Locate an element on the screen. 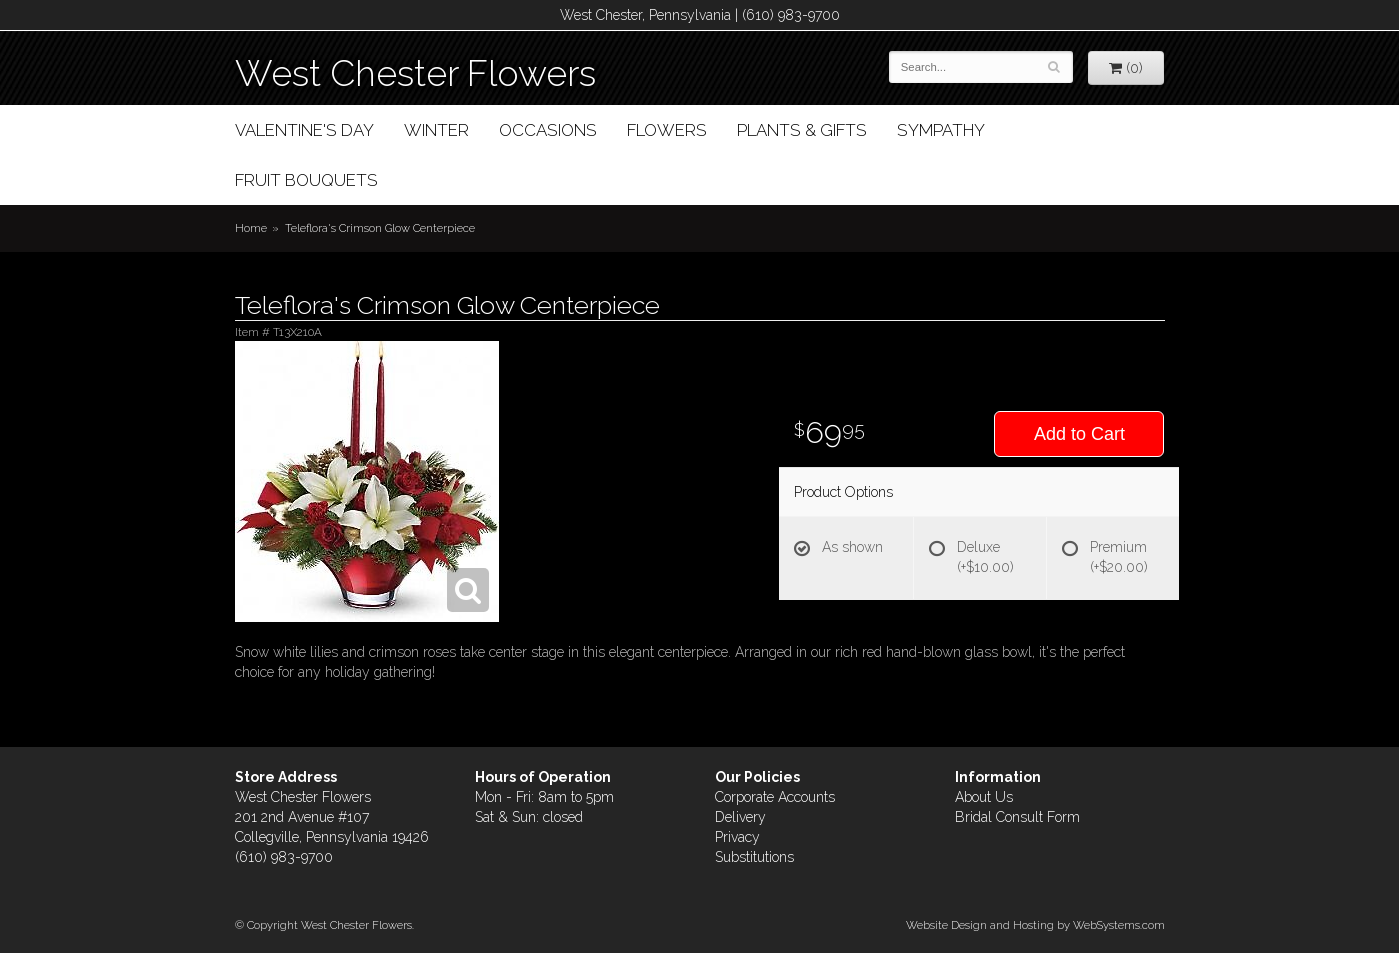 The height and width of the screenshot is (953, 1399). Plants & Gifts is located at coordinates (802, 130).